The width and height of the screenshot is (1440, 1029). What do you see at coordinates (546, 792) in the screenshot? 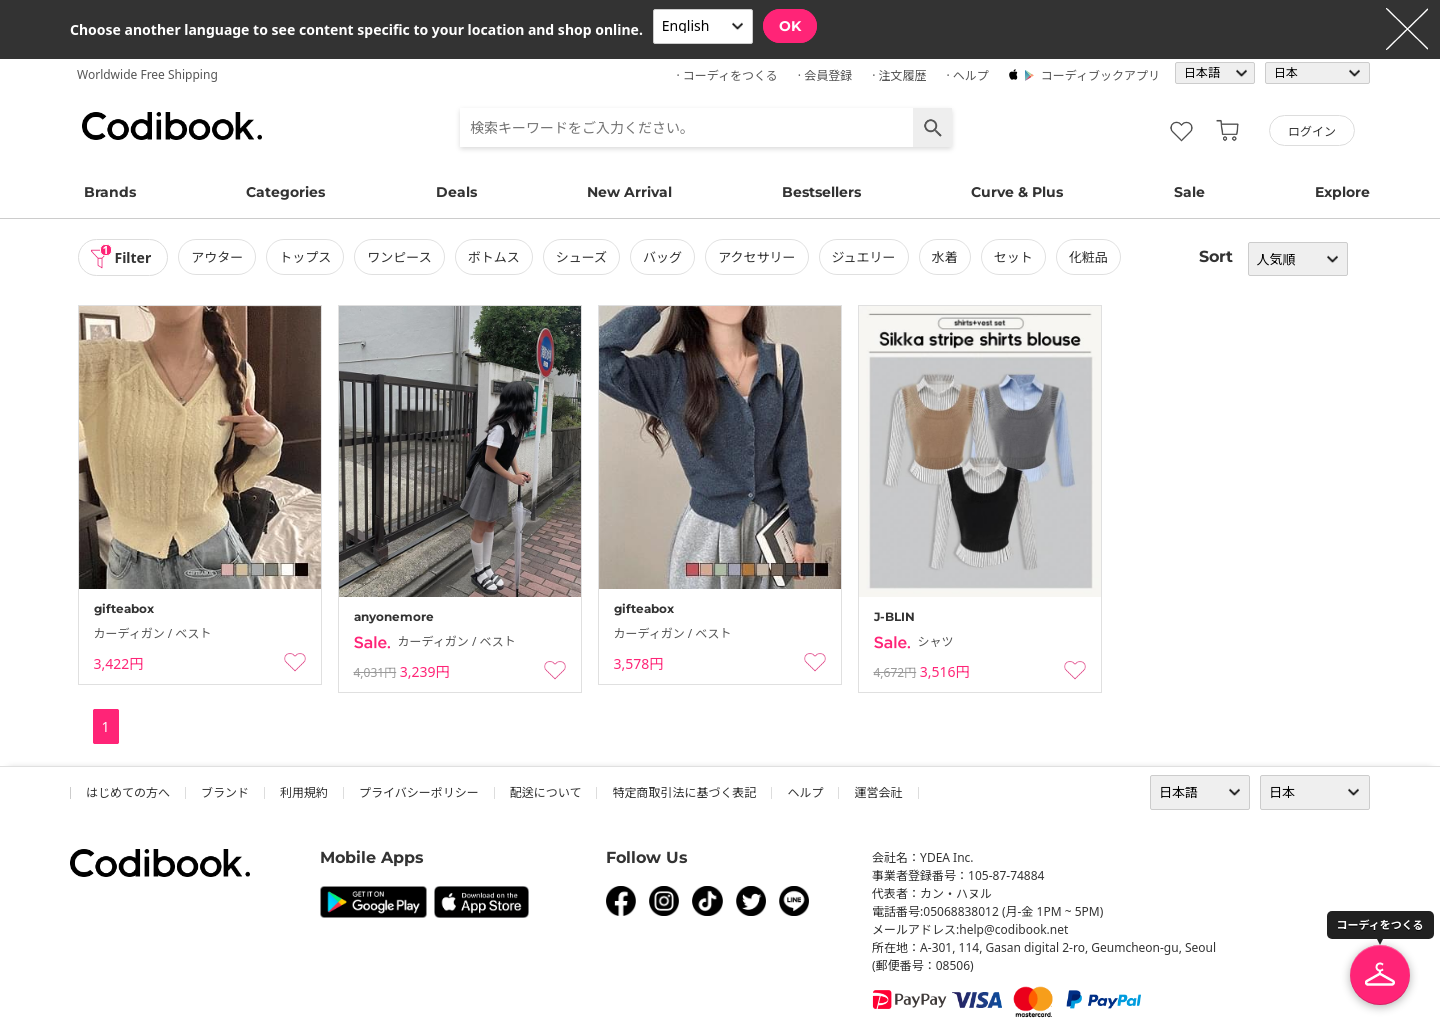
I see `配送について` at bounding box center [546, 792].